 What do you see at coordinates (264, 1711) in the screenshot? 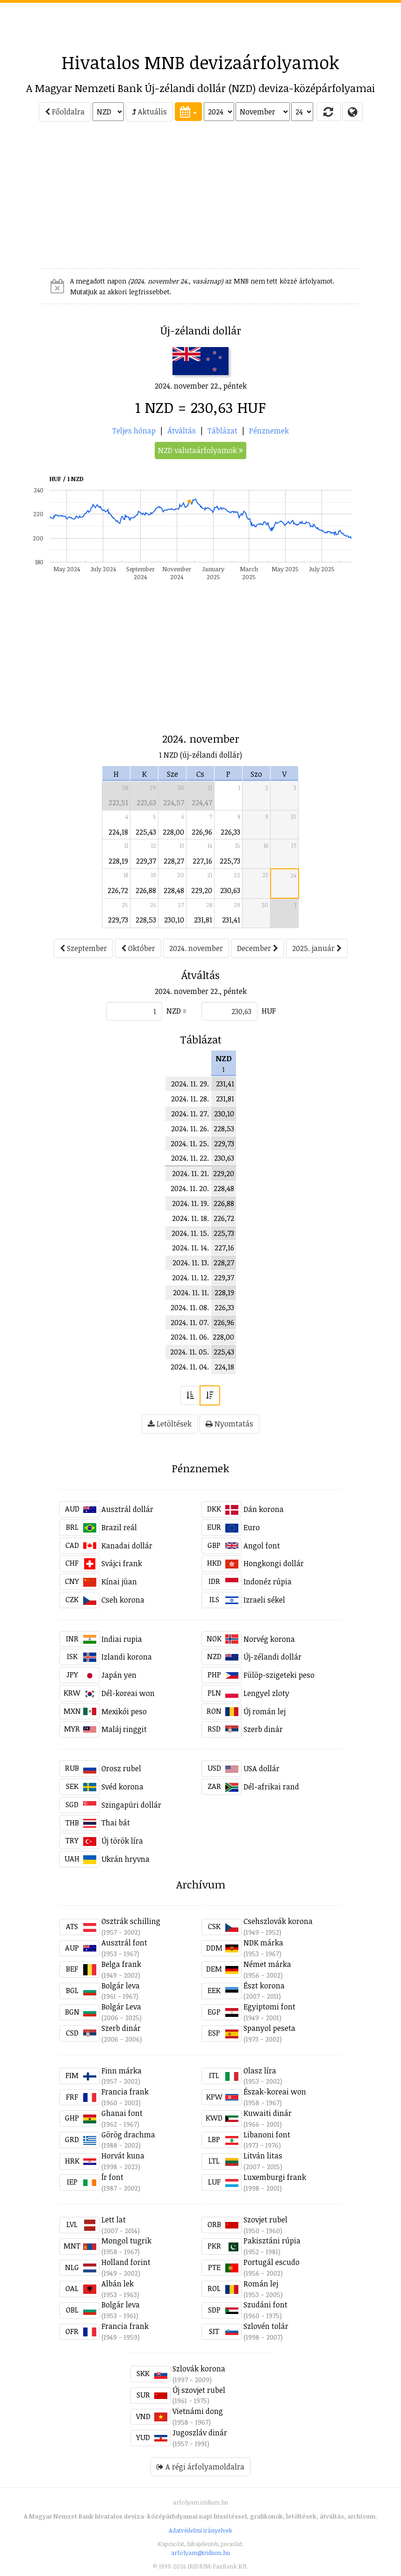
I see `Új román lej` at bounding box center [264, 1711].